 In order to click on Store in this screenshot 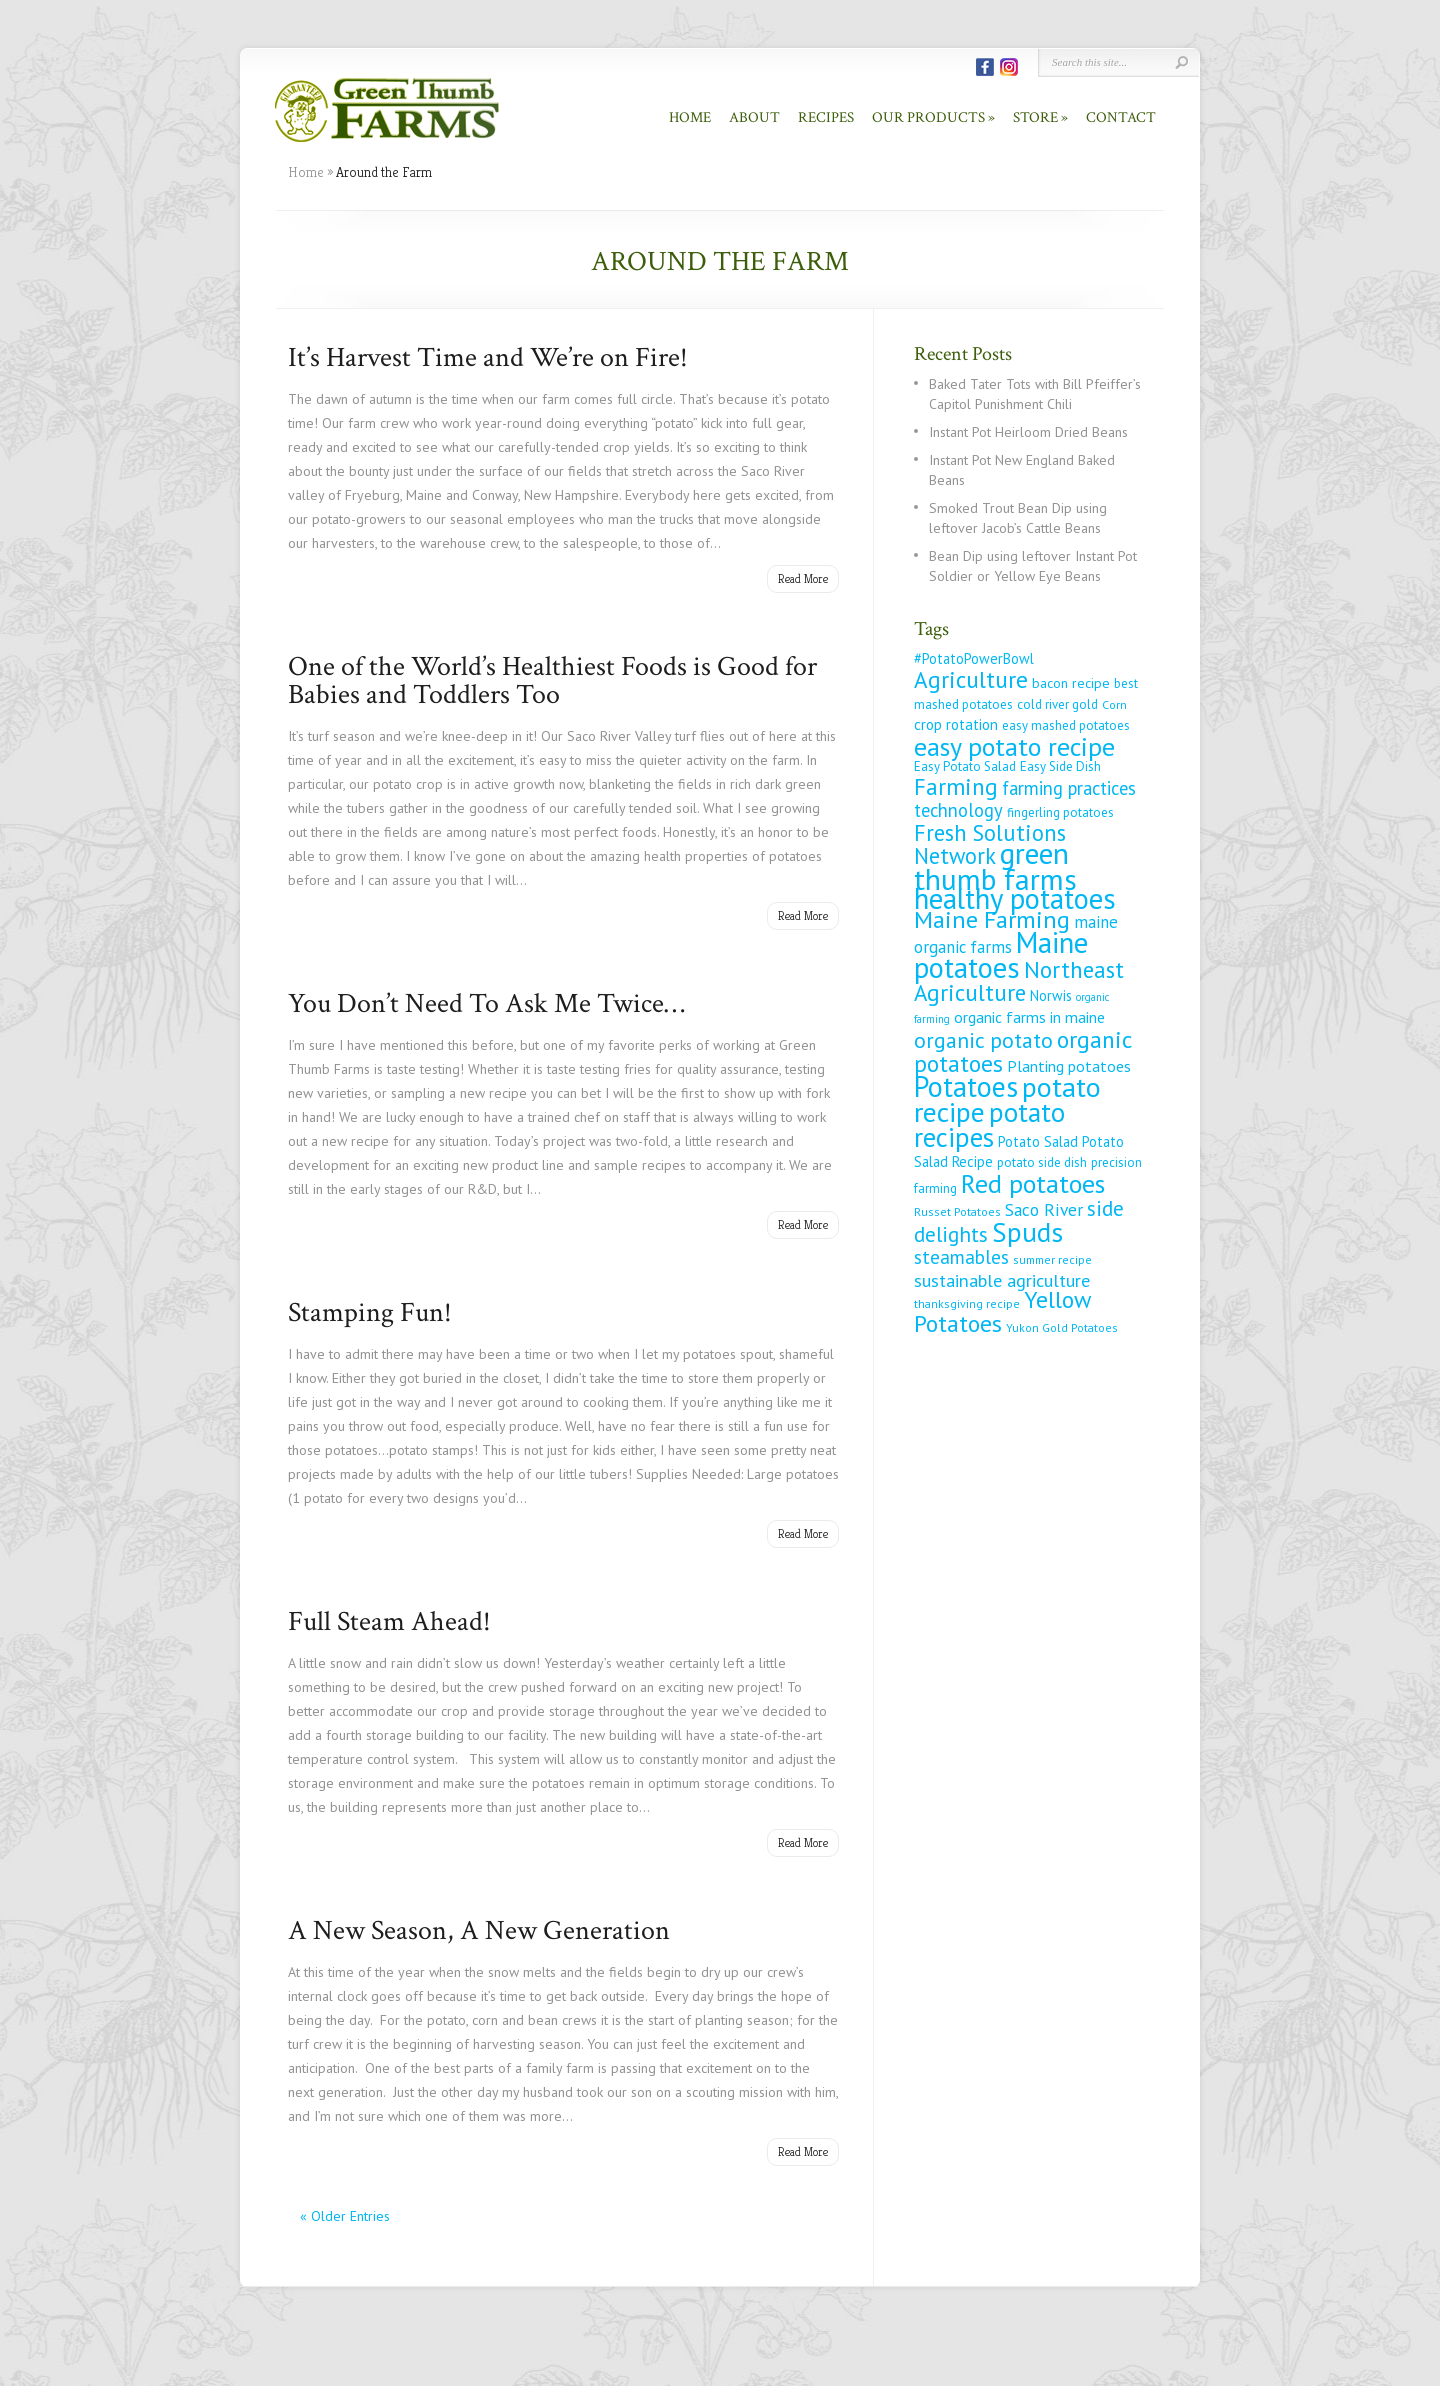, I will do `click(1035, 117)`.